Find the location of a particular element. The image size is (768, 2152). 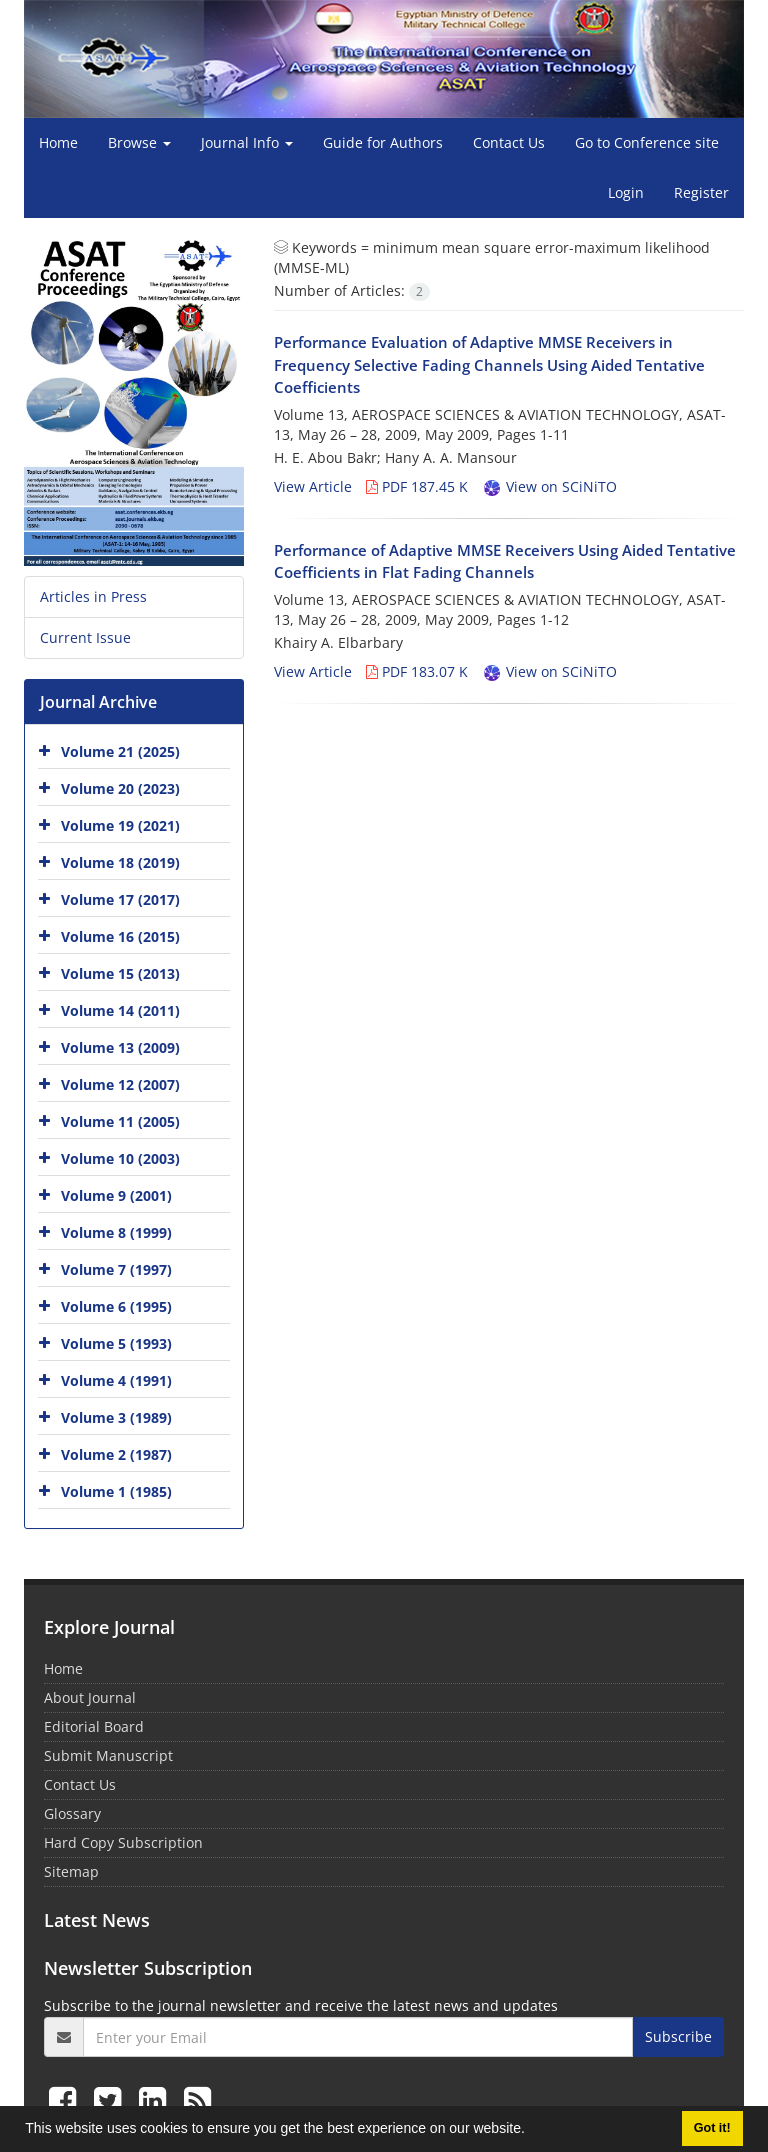

Volume 6 (1995) is located at coordinates (116, 1306).